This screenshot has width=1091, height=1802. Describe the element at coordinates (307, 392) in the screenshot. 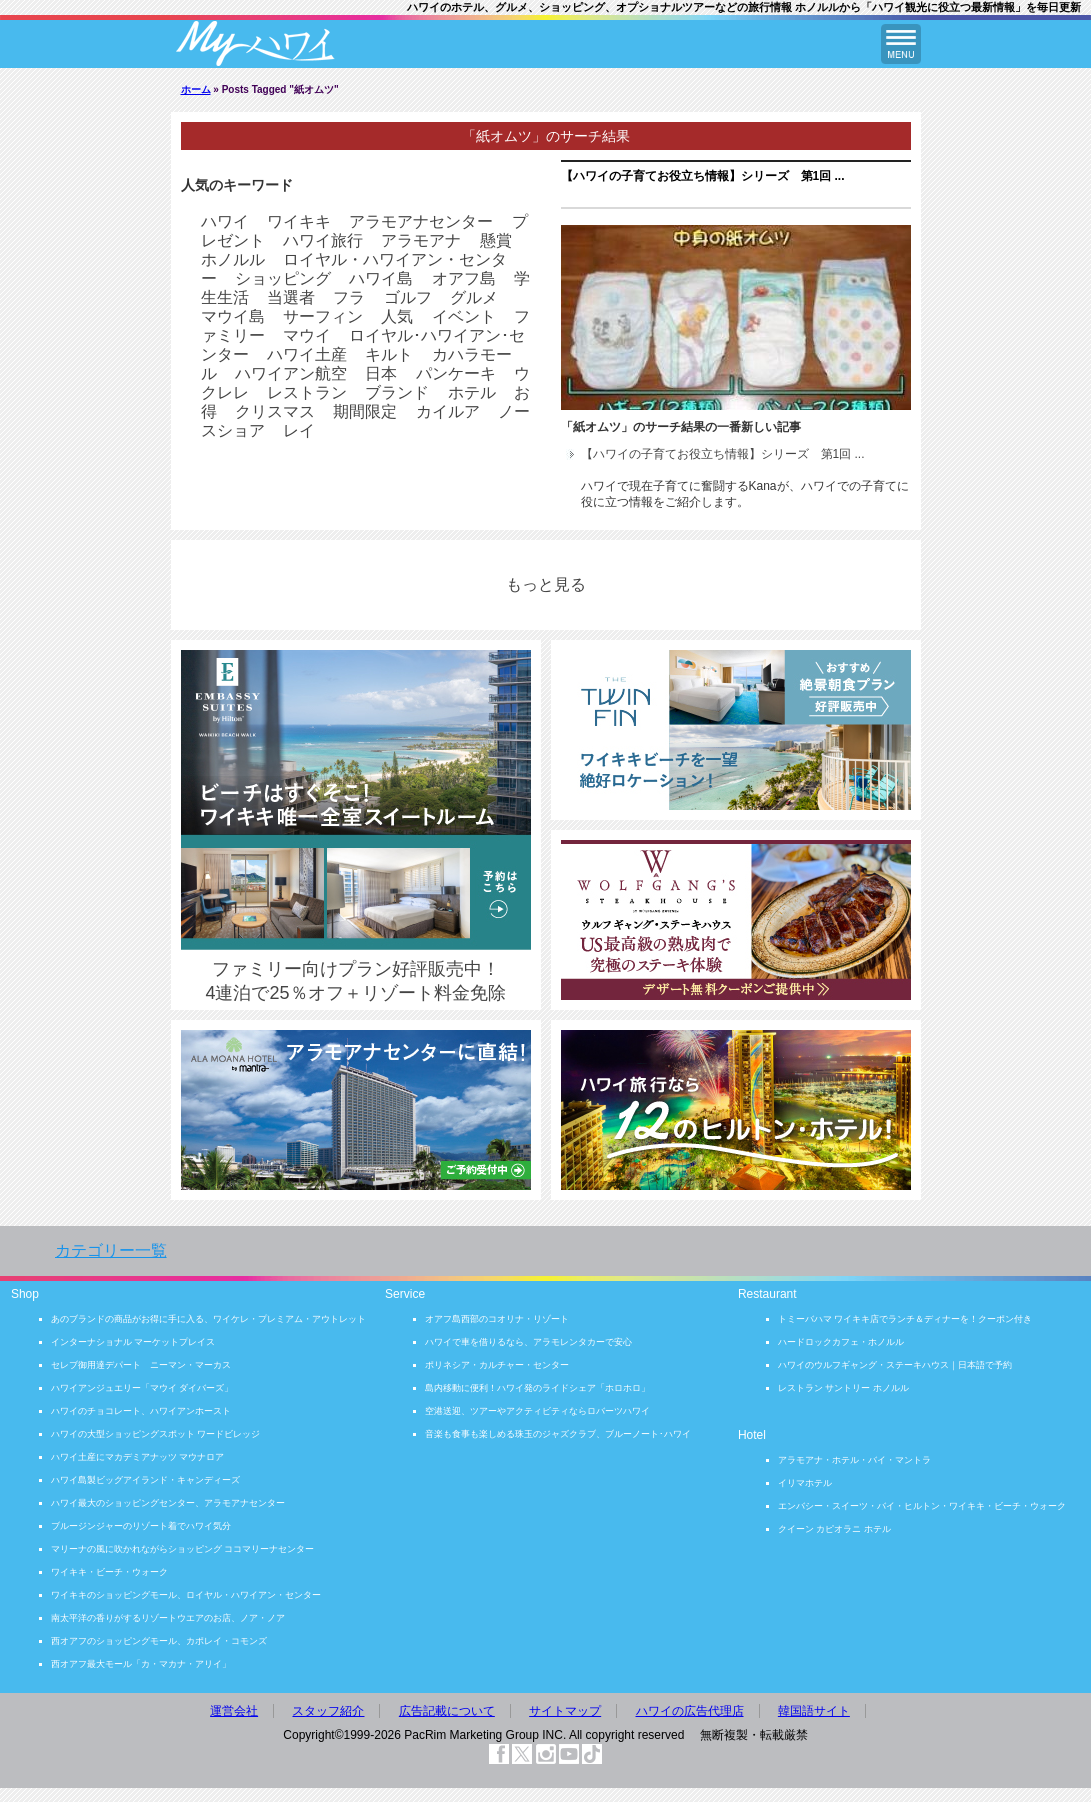

I see `レストラン` at that location.